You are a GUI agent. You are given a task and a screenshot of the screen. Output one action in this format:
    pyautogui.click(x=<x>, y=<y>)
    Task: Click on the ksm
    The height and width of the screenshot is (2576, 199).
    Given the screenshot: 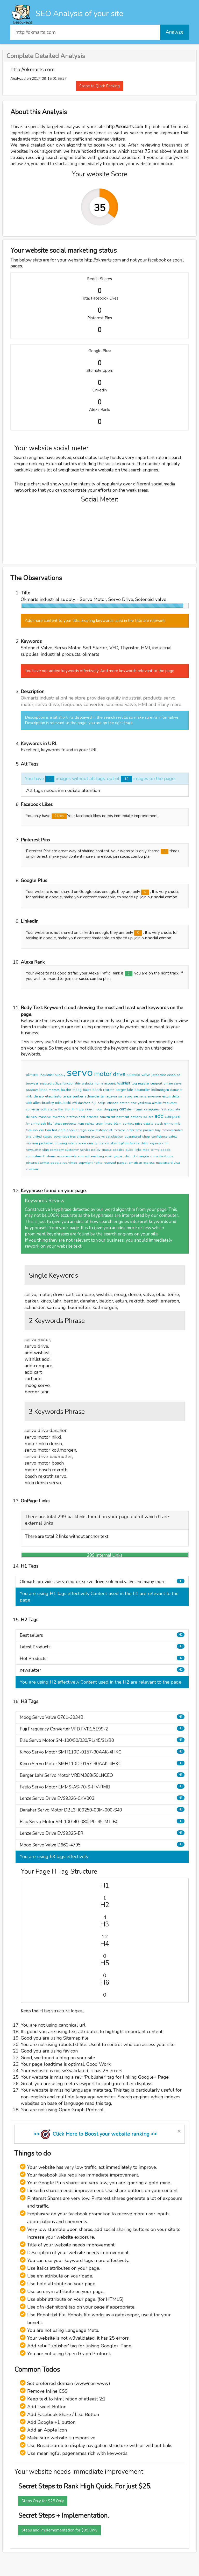 What is the action you would take?
    pyautogui.click(x=81, y=1124)
    